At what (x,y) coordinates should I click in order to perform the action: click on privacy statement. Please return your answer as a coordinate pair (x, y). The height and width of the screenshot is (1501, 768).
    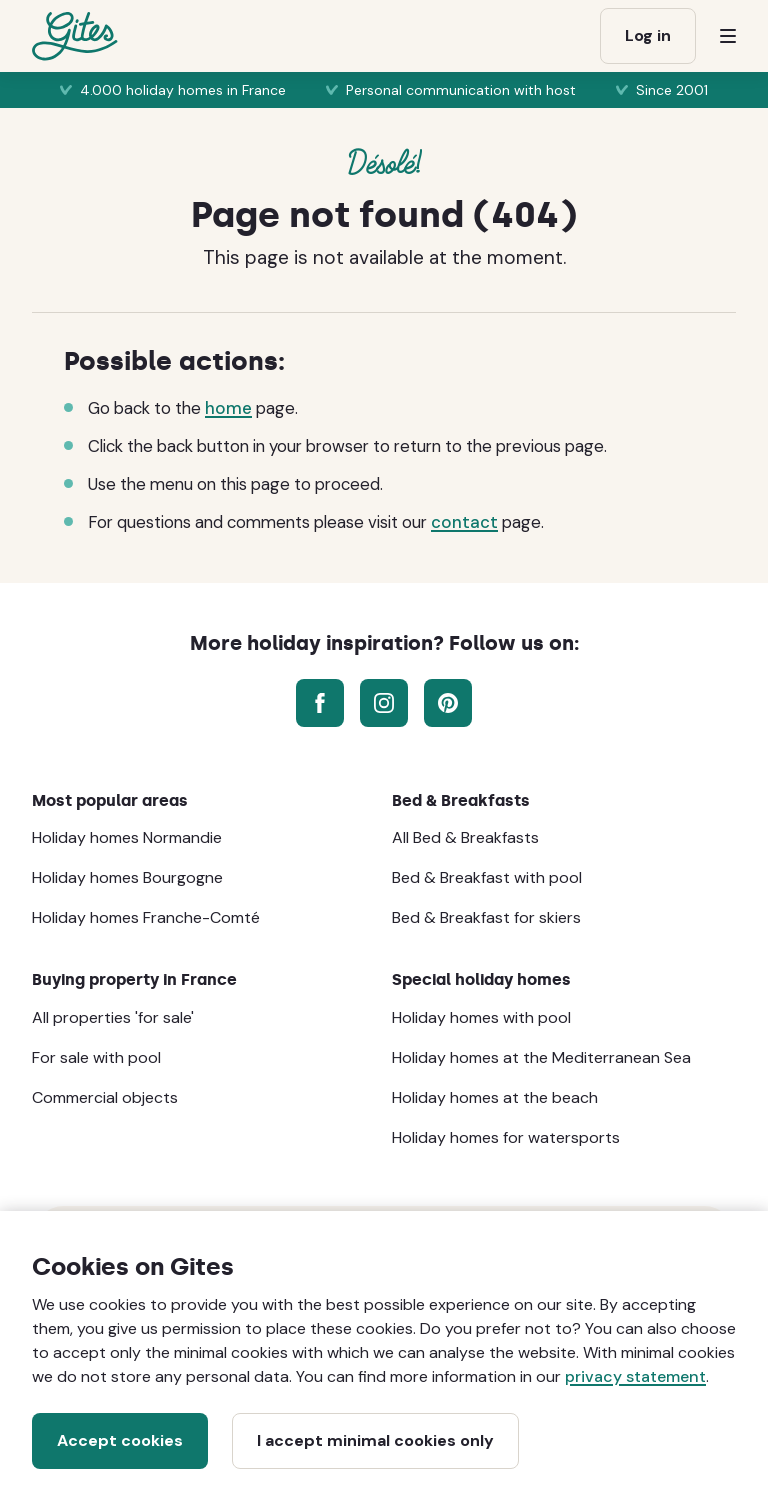
    Looking at the image, I should click on (635, 1376).